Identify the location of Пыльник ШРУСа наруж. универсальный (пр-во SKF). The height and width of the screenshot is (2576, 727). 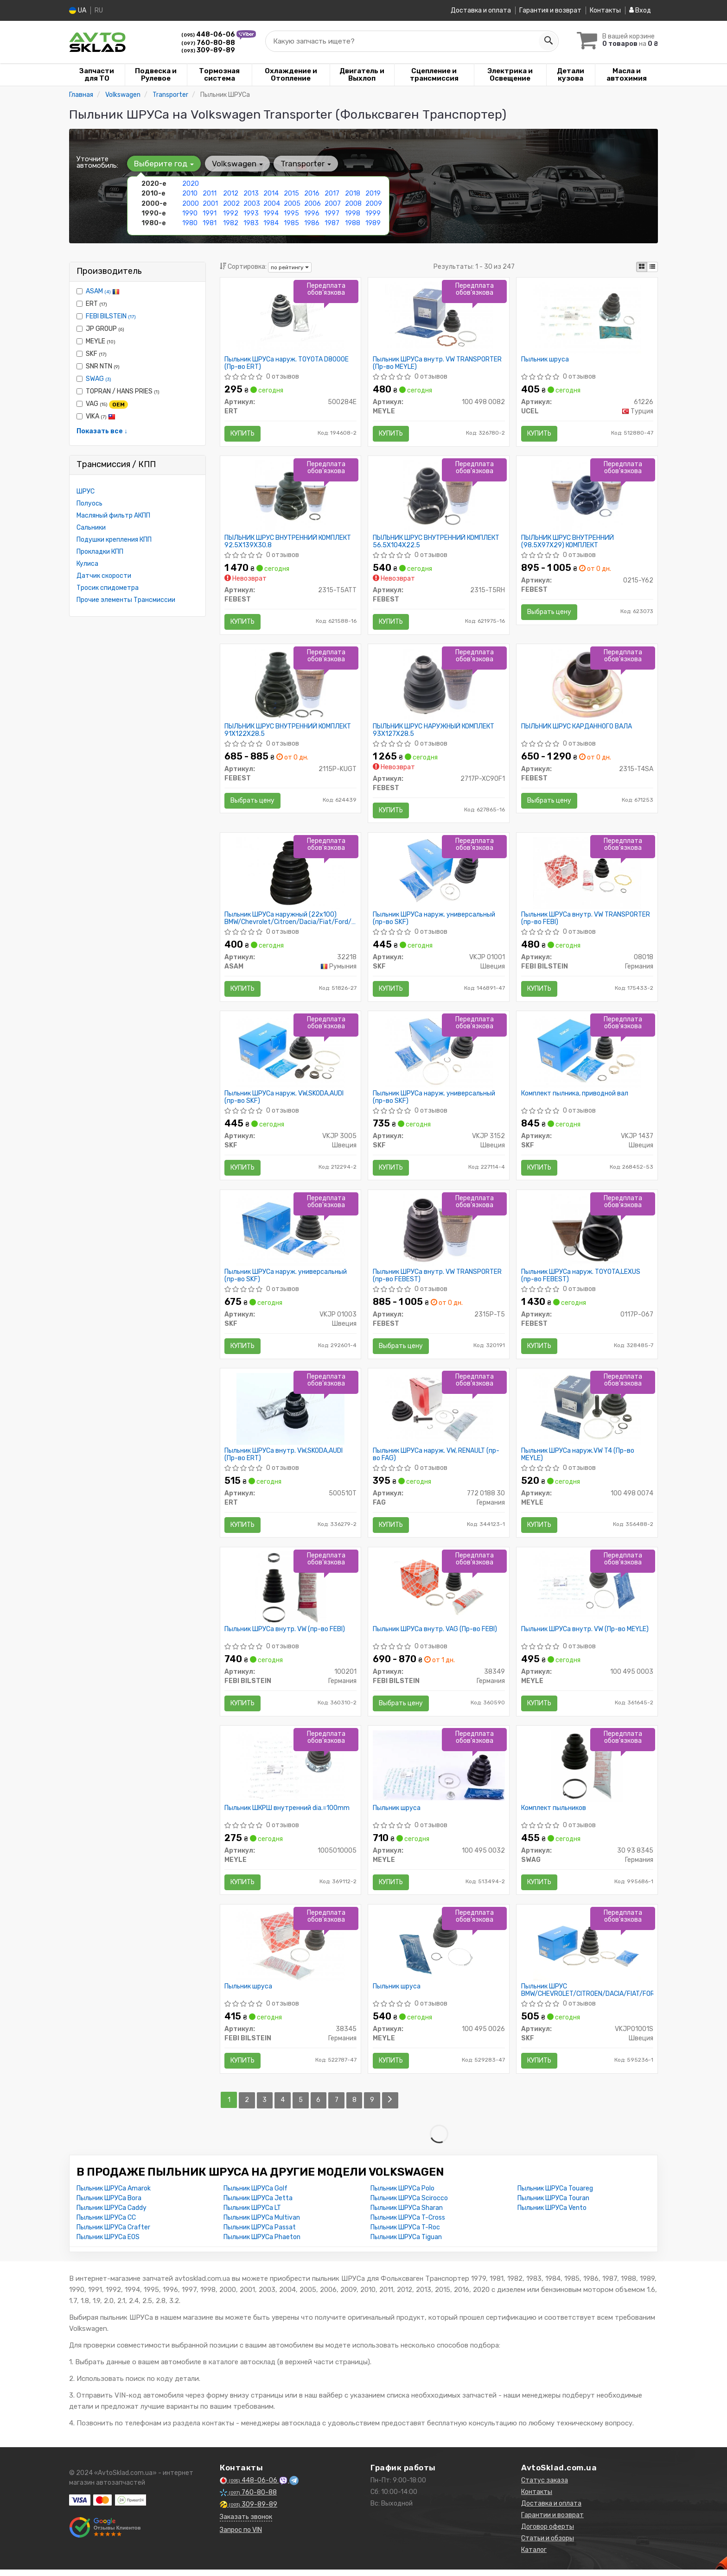
(434, 920).